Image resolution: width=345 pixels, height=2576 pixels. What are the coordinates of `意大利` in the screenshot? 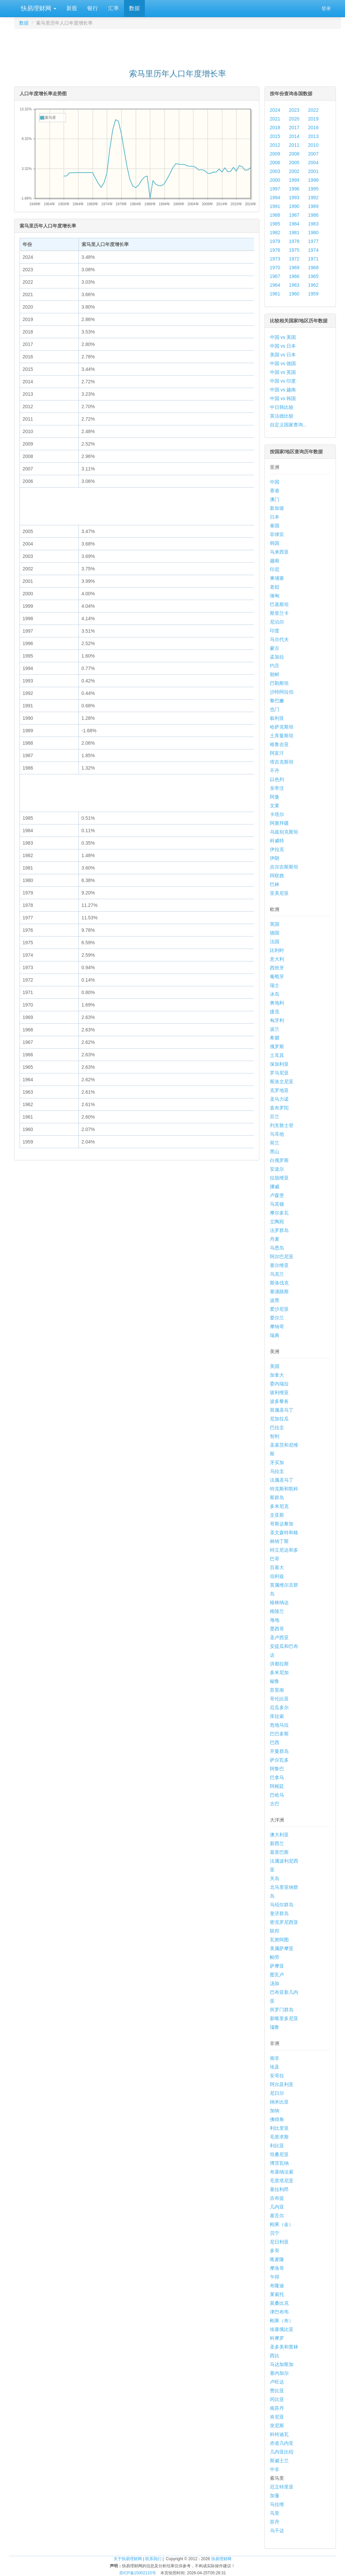 It's located at (277, 959).